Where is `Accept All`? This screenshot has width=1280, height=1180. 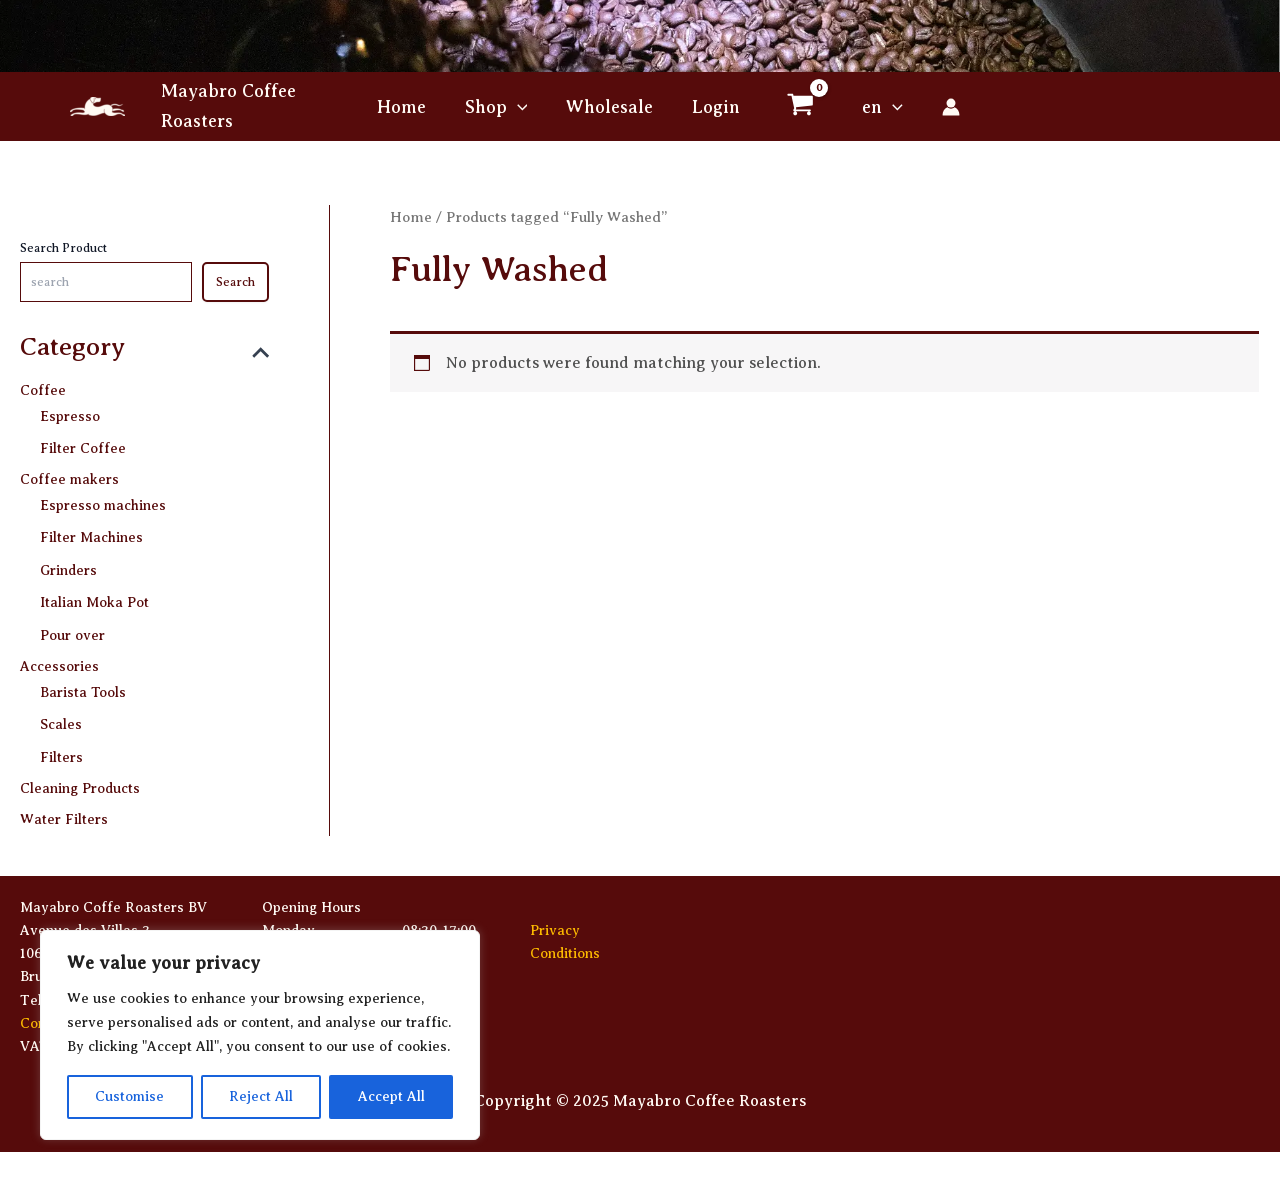
Accept All is located at coordinates (391, 1096).